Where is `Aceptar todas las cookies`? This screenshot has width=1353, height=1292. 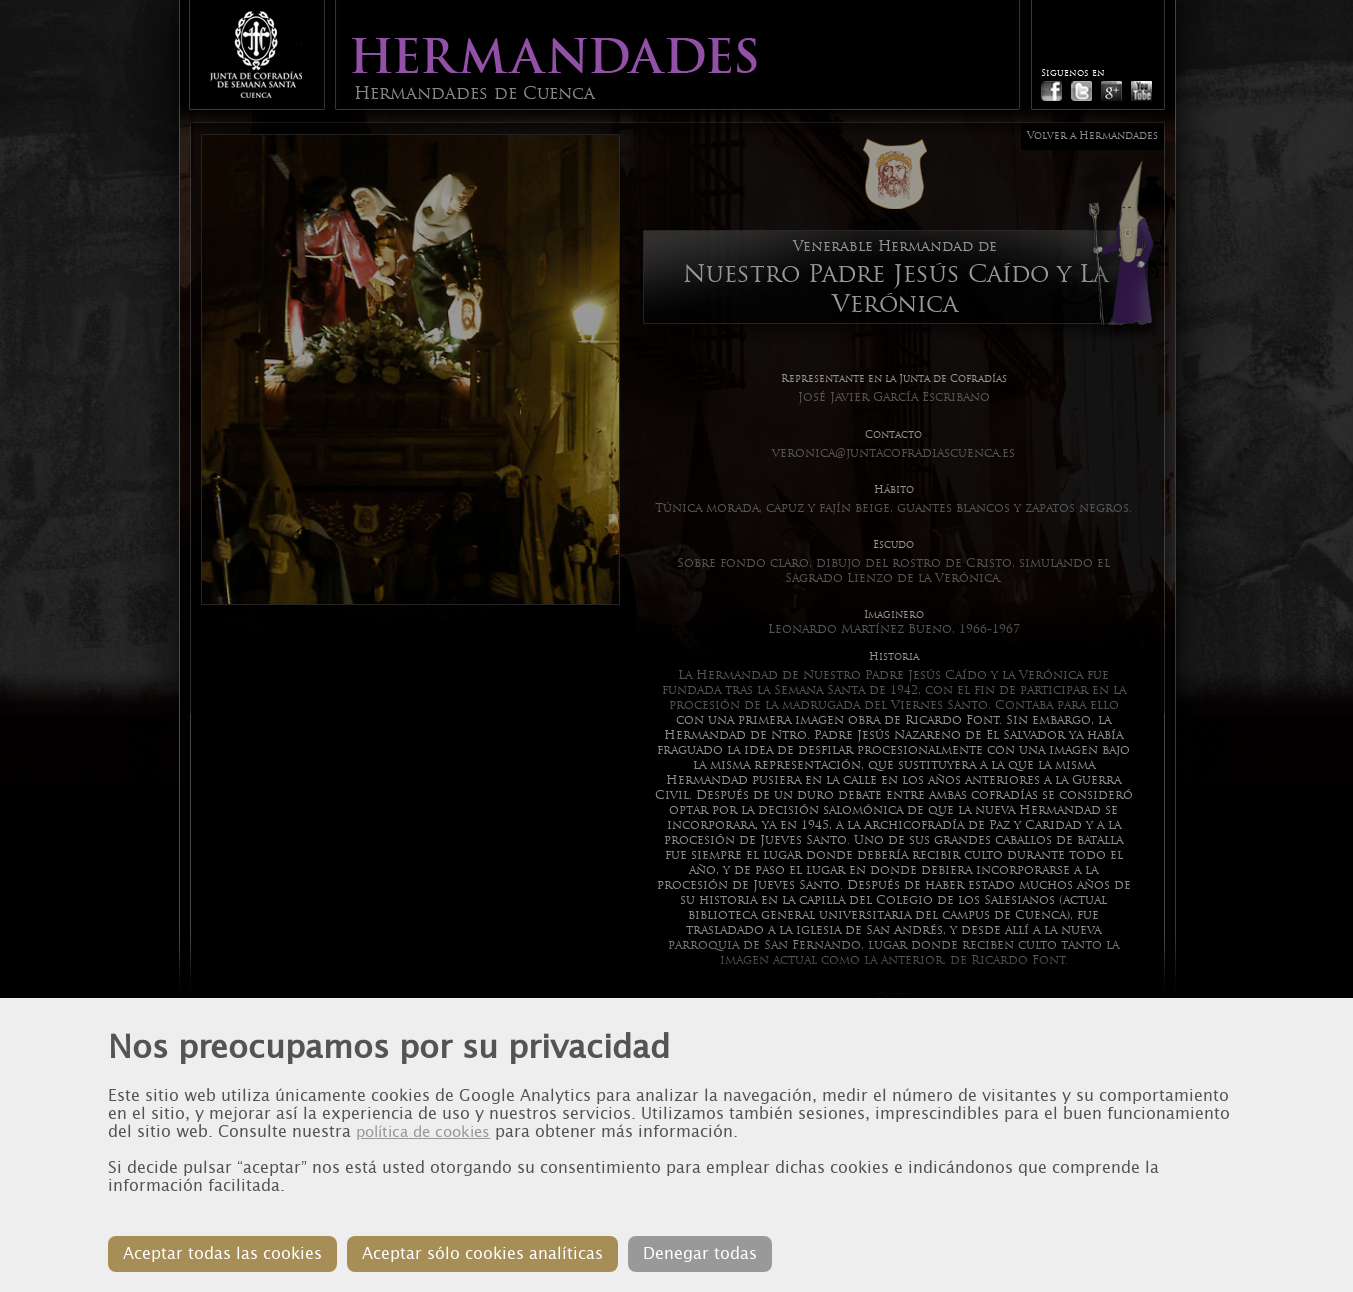 Aceptar todas las cookies is located at coordinates (222, 1253).